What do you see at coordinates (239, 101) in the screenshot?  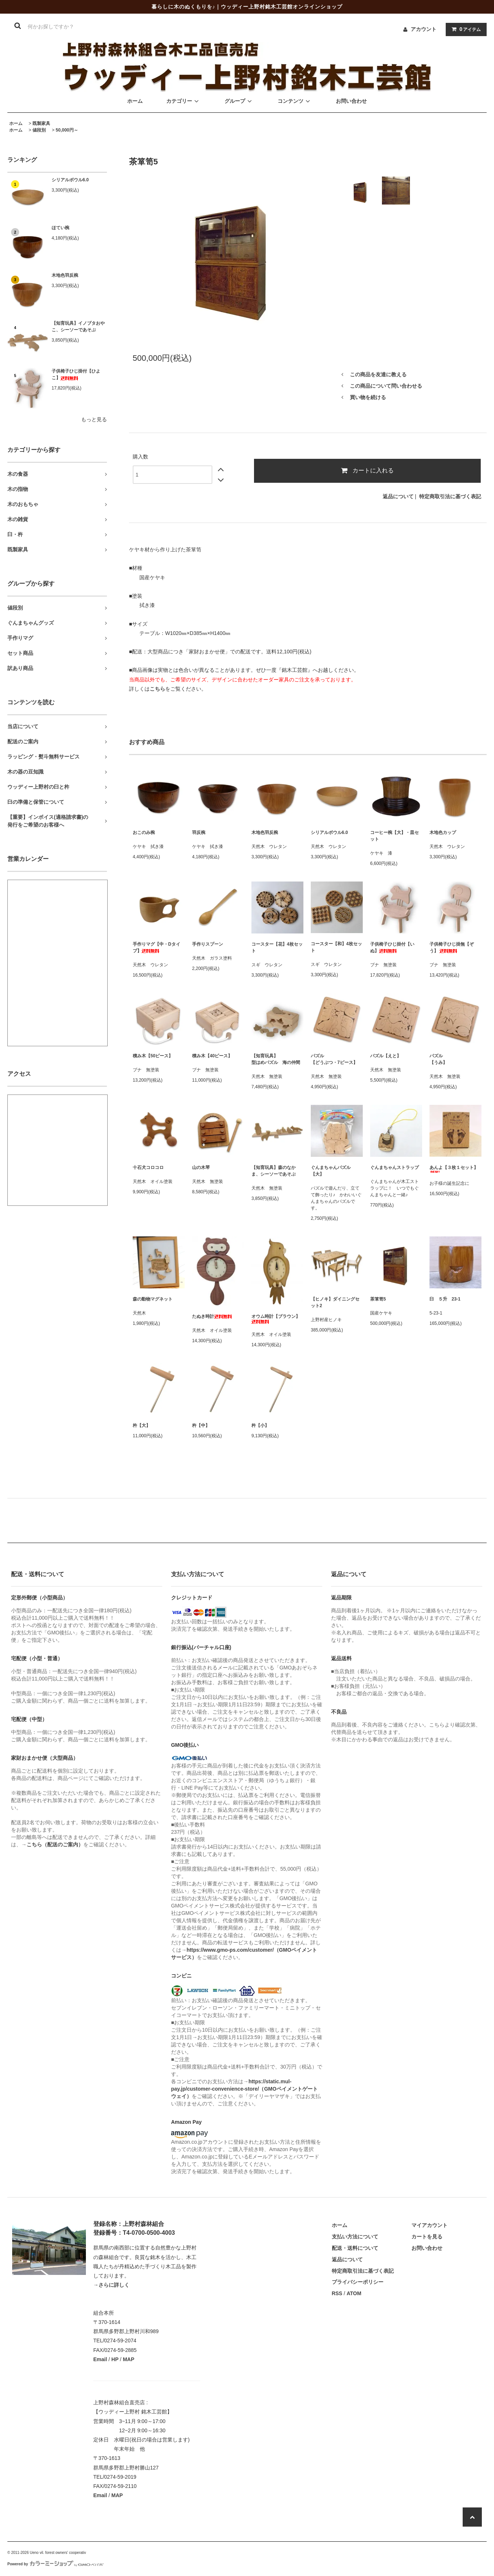 I see `グループ` at bounding box center [239, 101].